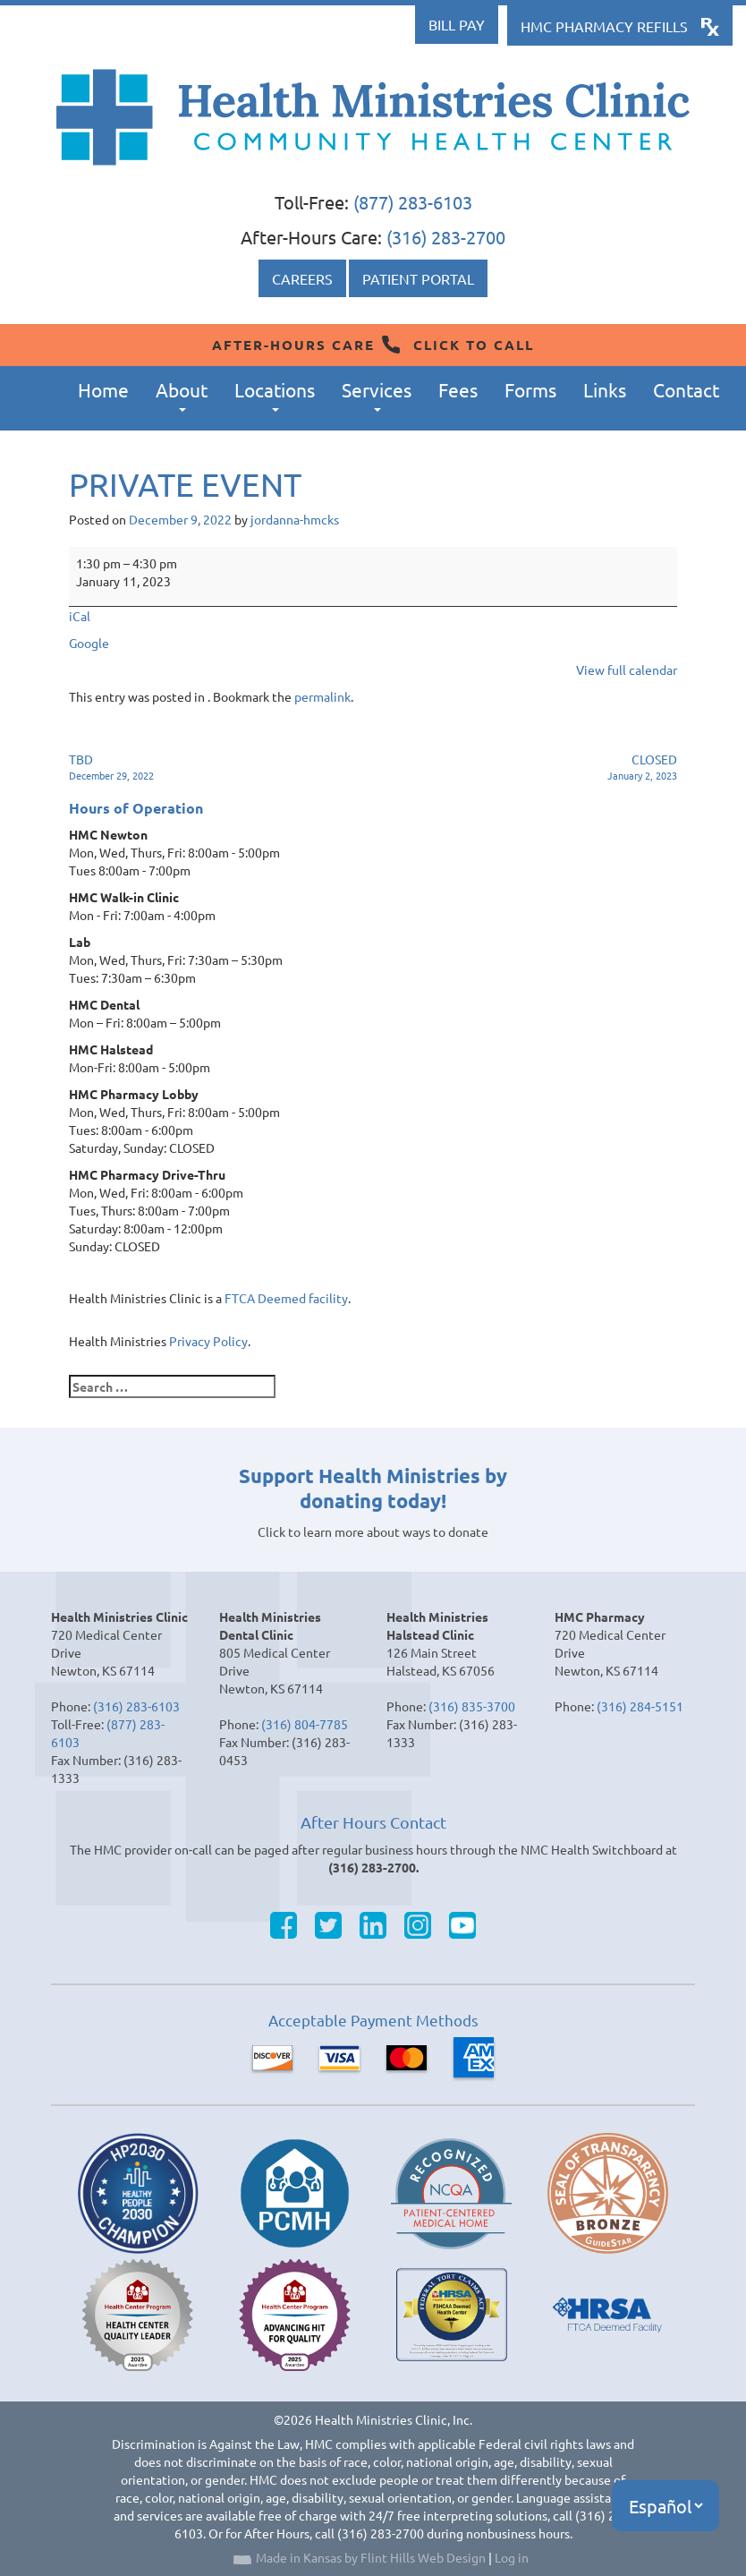 This screenshot has width=746, height=2576. I want to click on Google, so click(89, 643).